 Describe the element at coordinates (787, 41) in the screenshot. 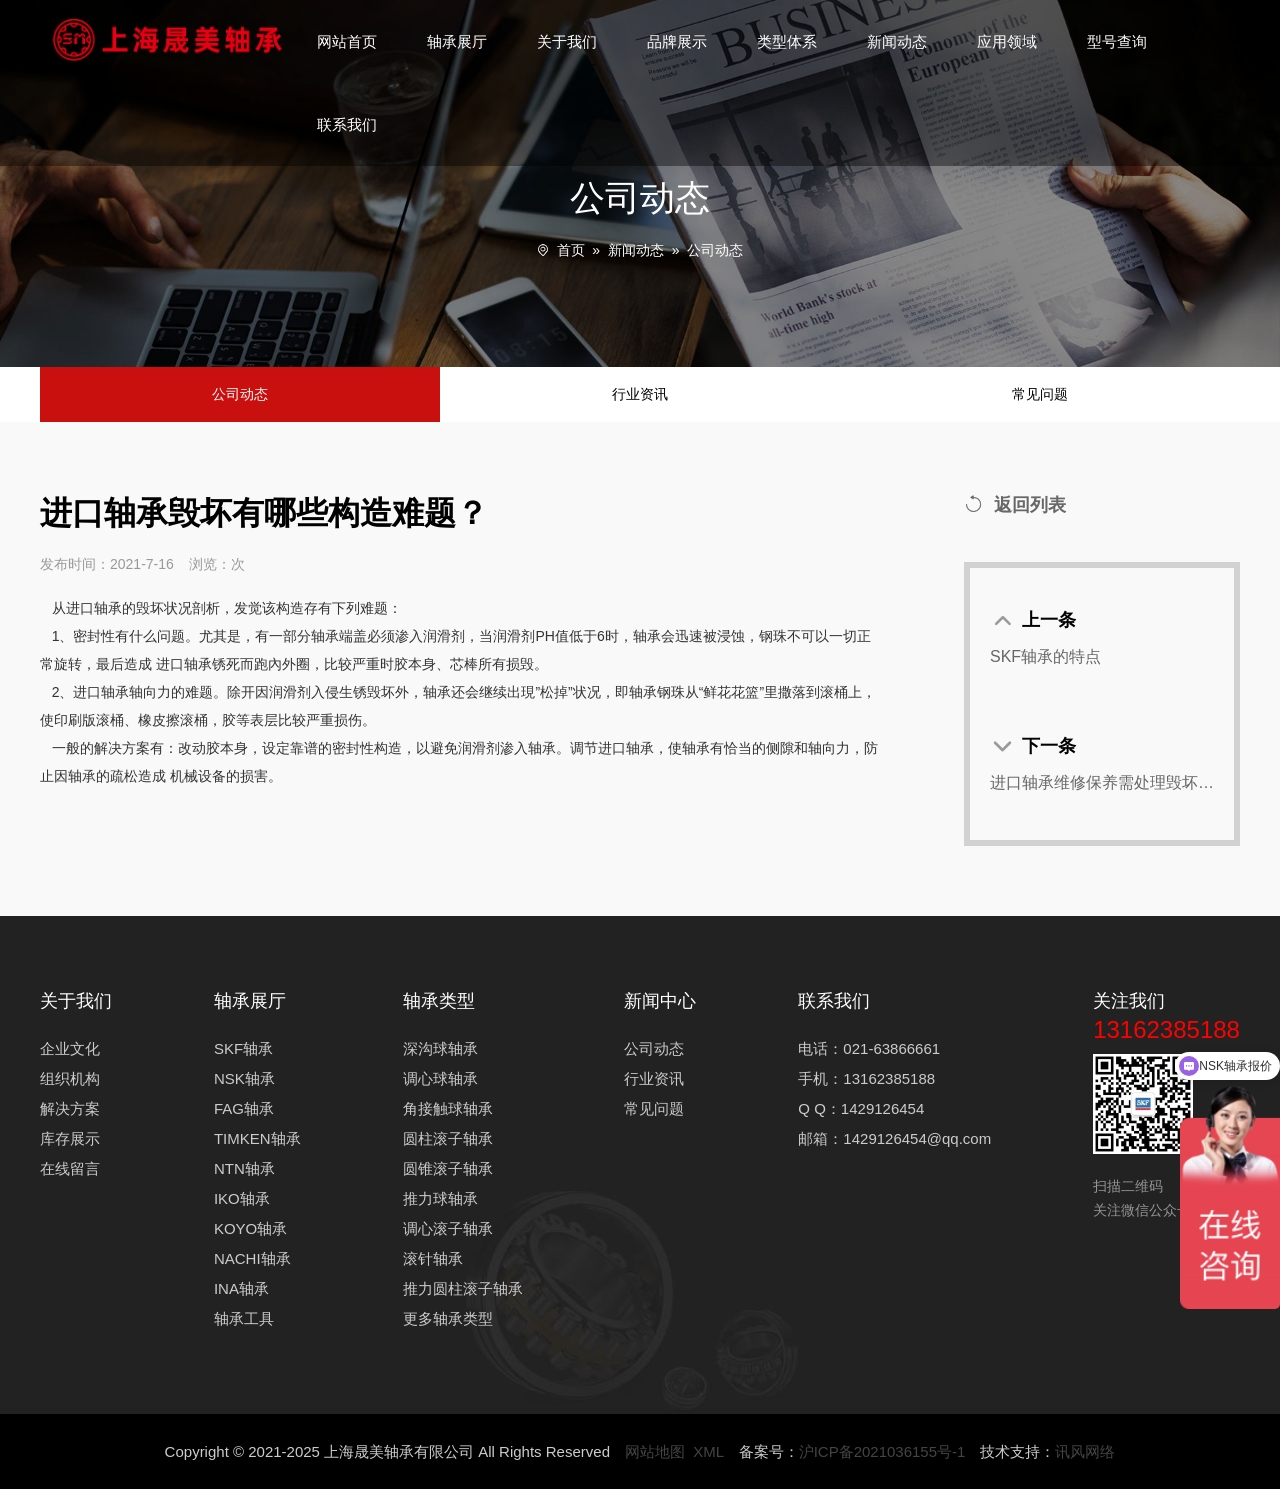

I see `类型体系` at that location.